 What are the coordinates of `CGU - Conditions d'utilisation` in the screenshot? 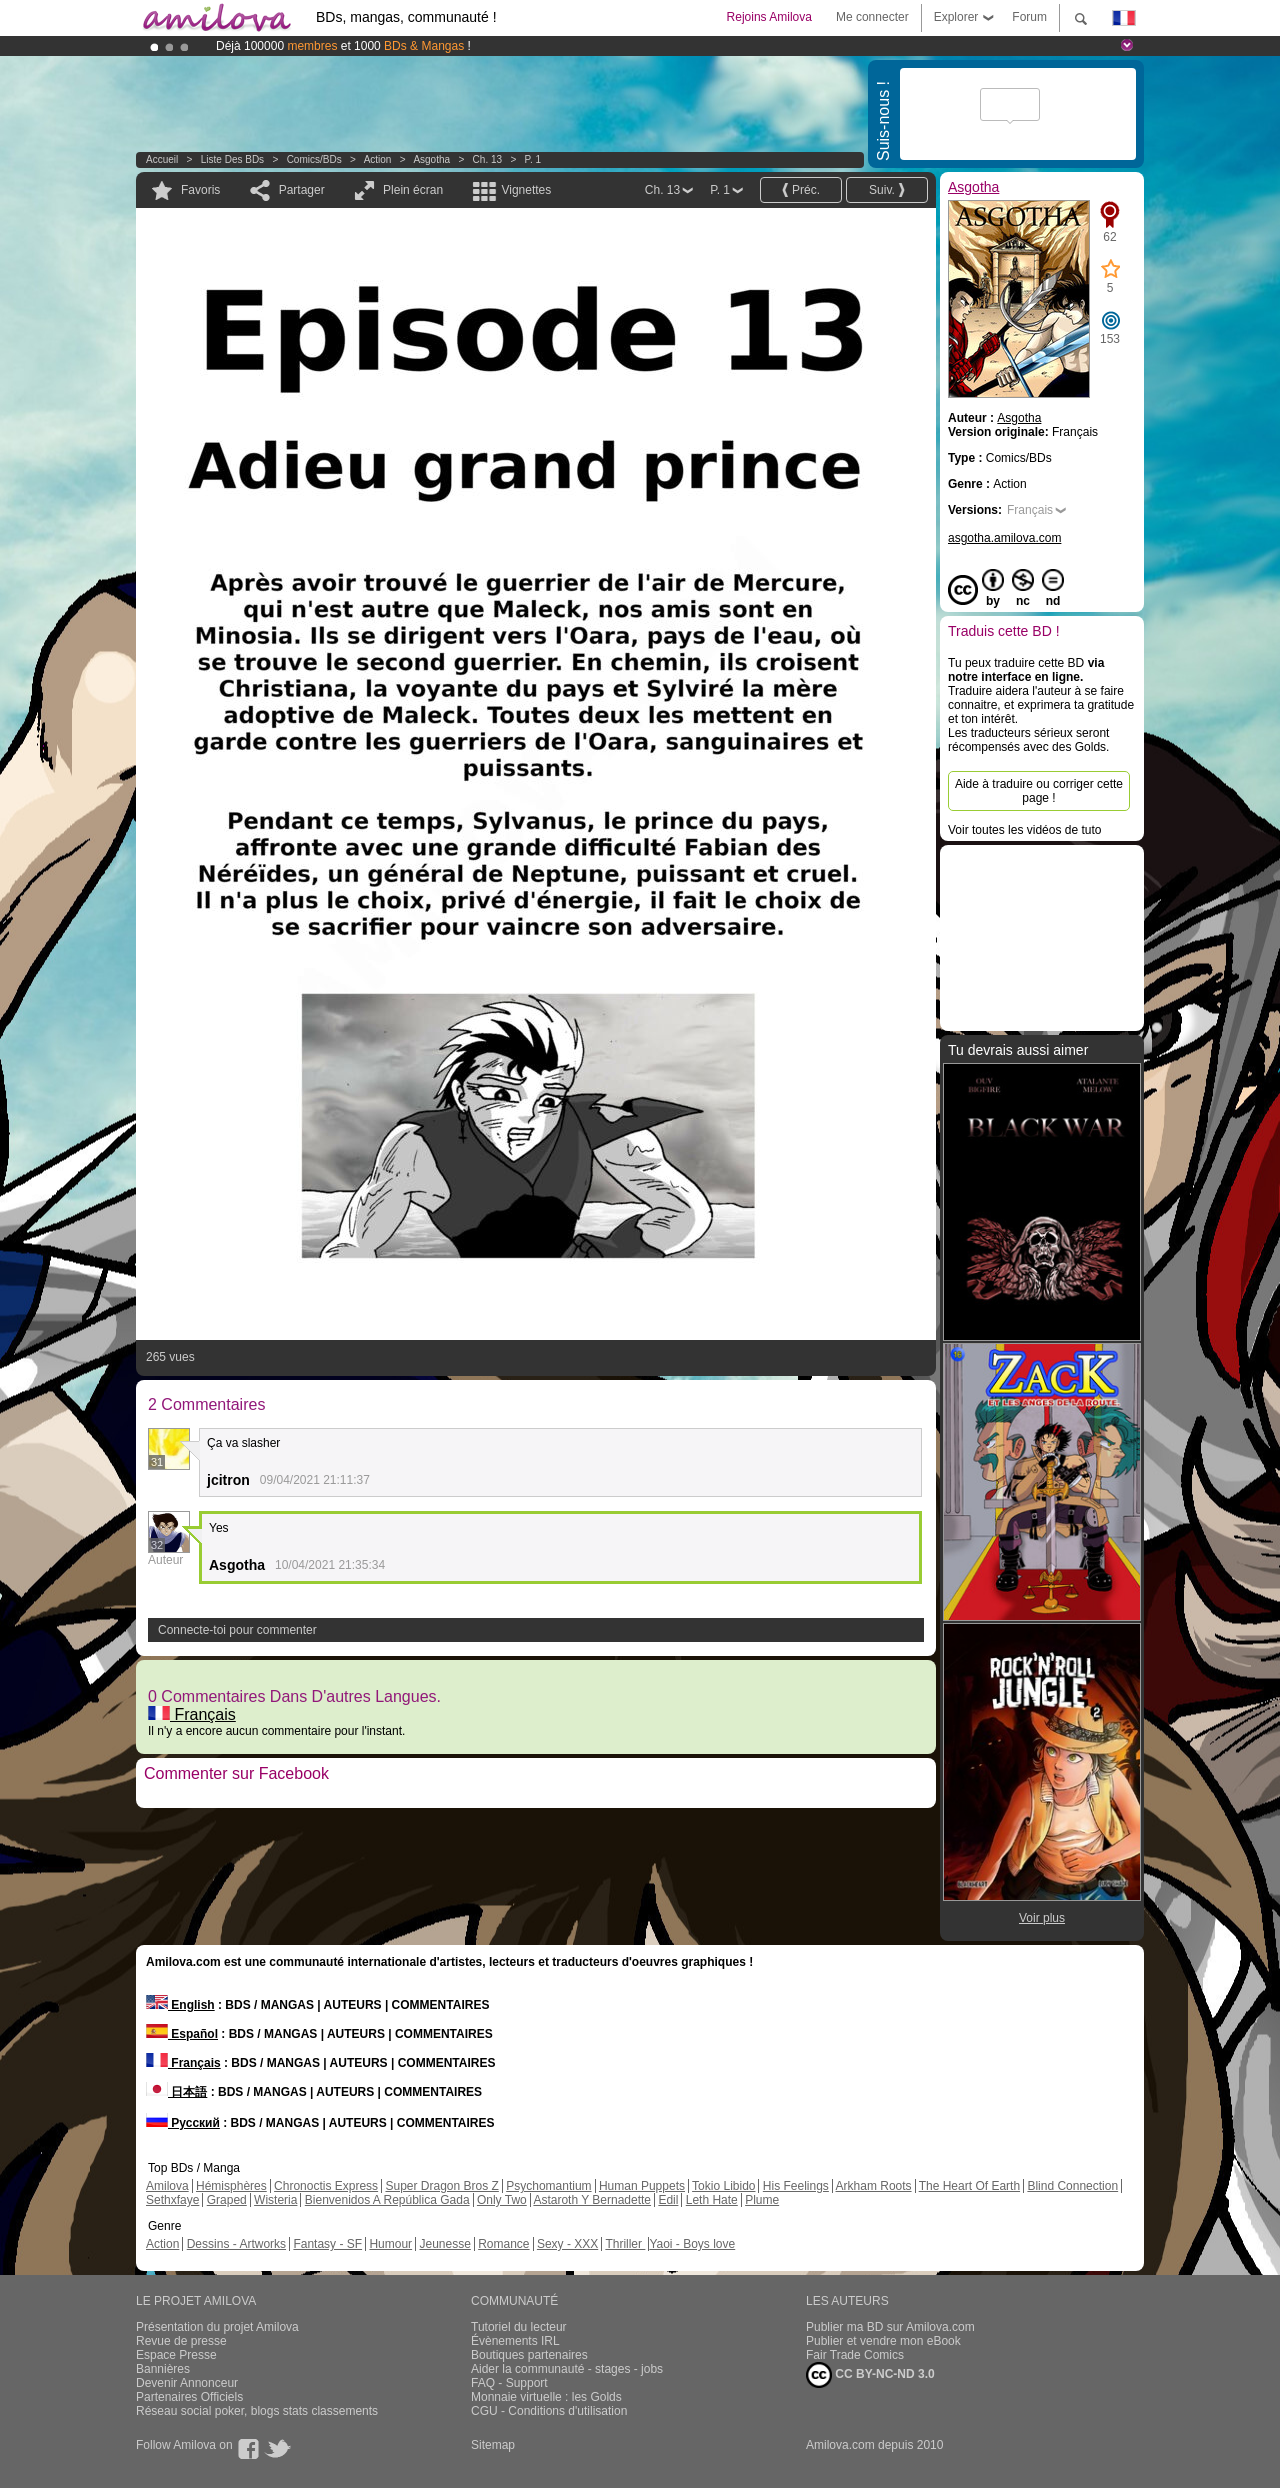 It's located at (549, 2411).